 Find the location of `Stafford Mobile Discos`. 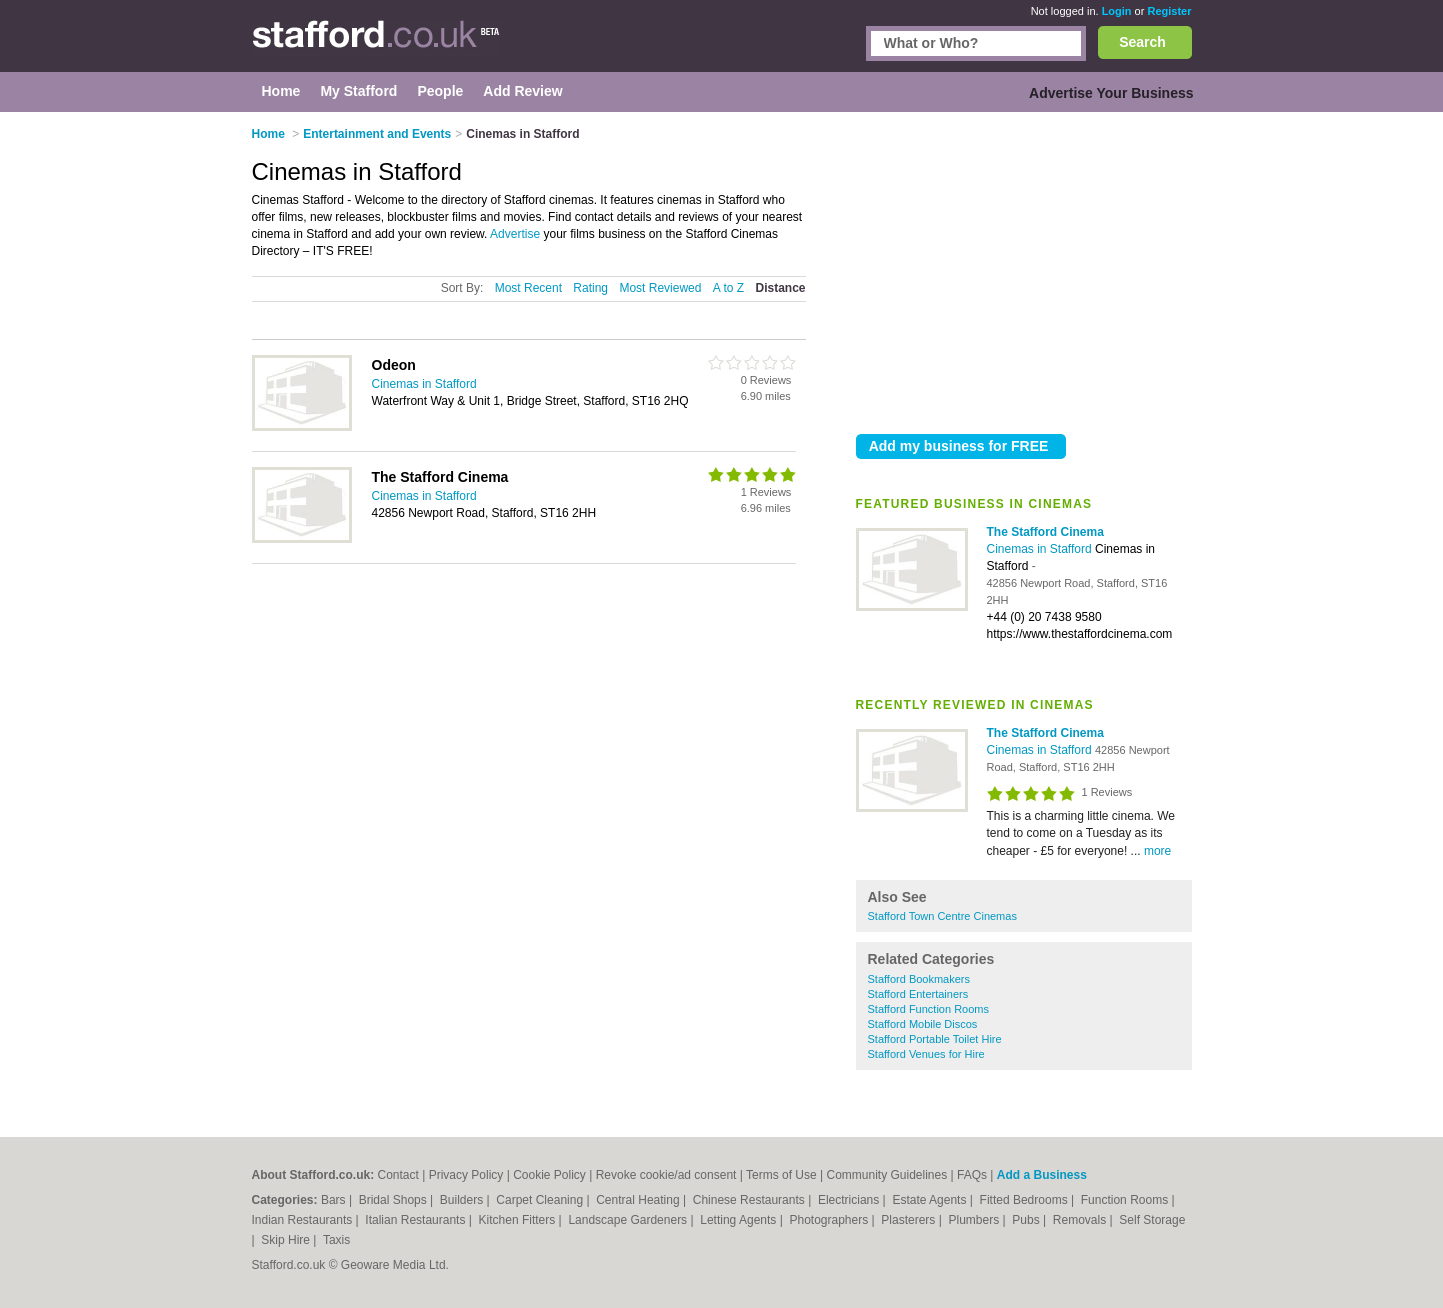

Stafford Mobile Discos is located at coordinates (923, 1024).